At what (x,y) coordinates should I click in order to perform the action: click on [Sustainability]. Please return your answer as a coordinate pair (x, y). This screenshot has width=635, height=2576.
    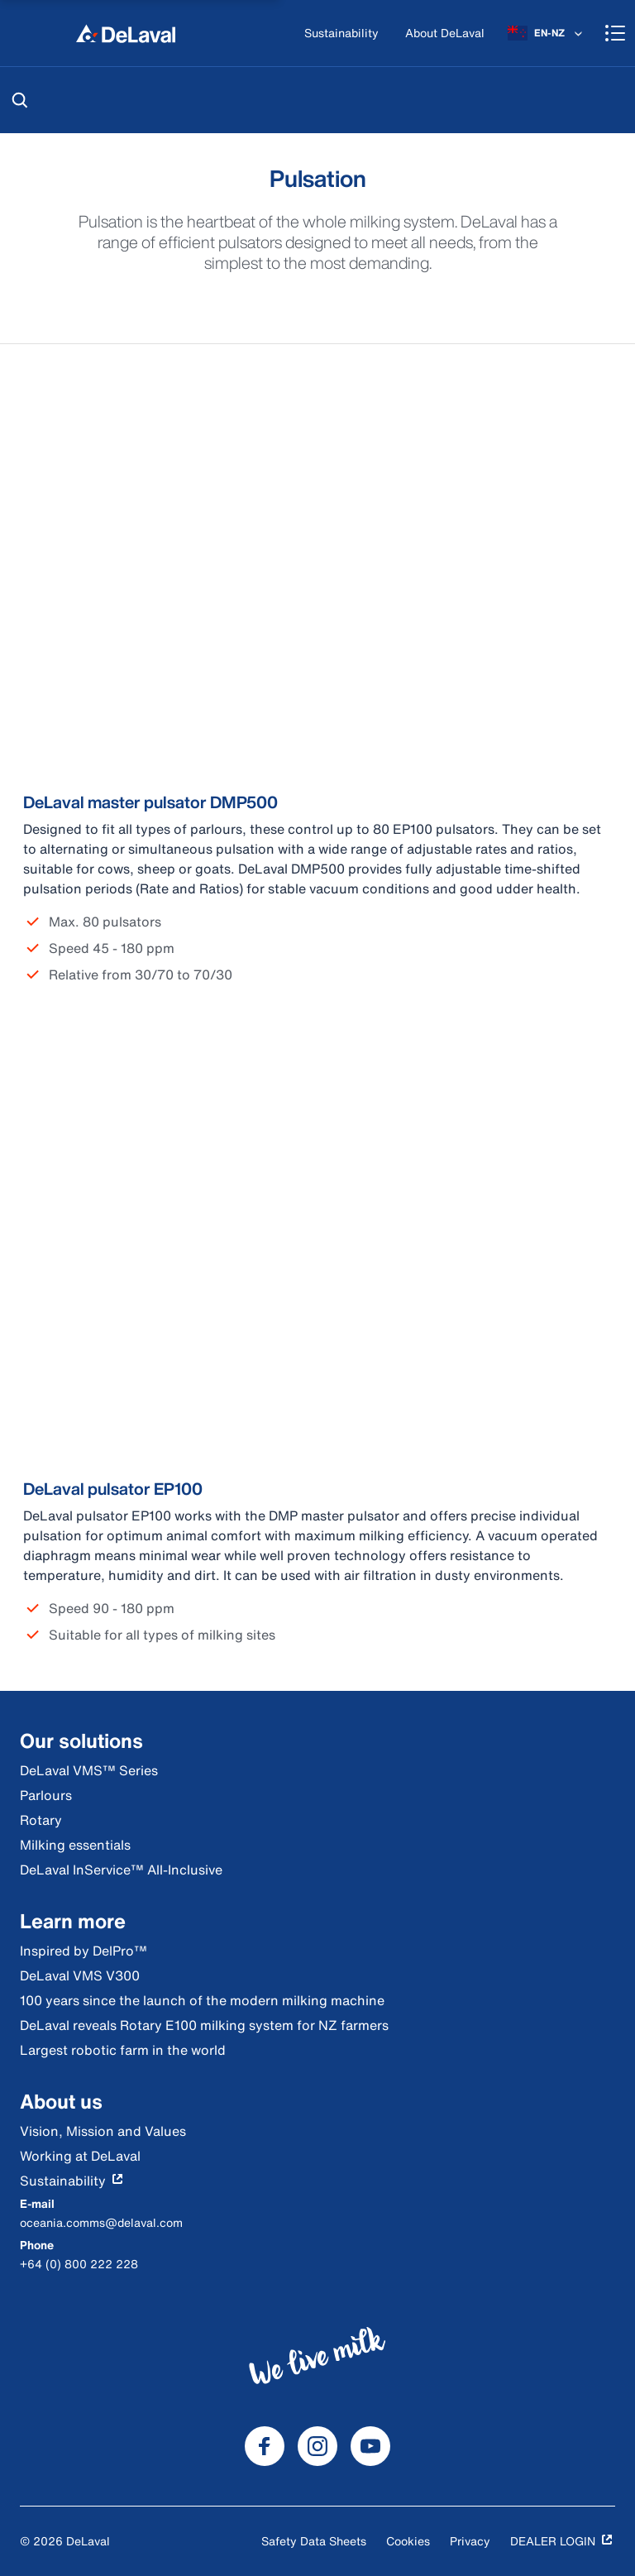
    Looking at the image, I should click on (341, 33).